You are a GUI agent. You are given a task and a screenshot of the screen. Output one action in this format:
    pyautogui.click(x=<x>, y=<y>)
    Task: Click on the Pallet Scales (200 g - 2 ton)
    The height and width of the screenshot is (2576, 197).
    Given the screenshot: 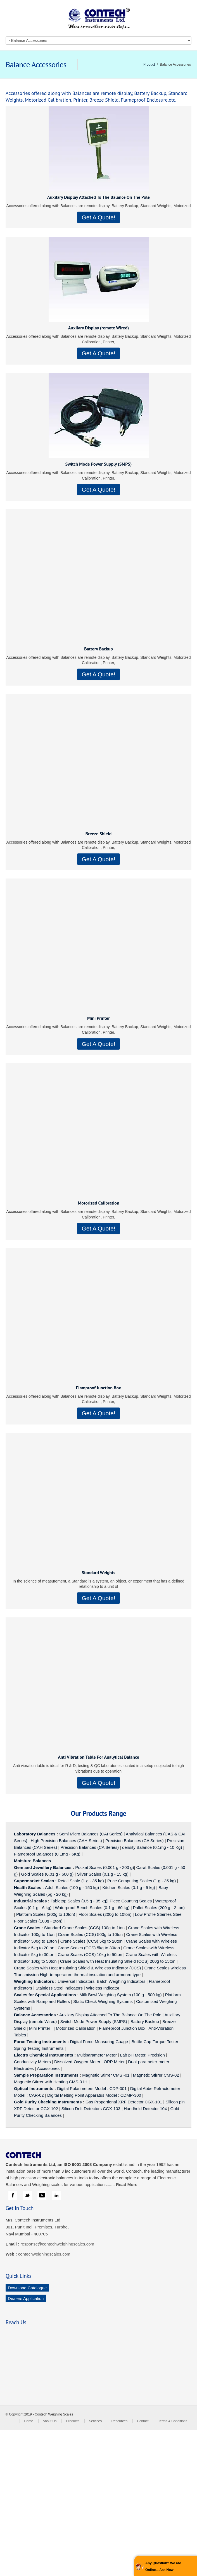 What is the action you would take?
    pyautogui.click(x=159, y=1907)
    